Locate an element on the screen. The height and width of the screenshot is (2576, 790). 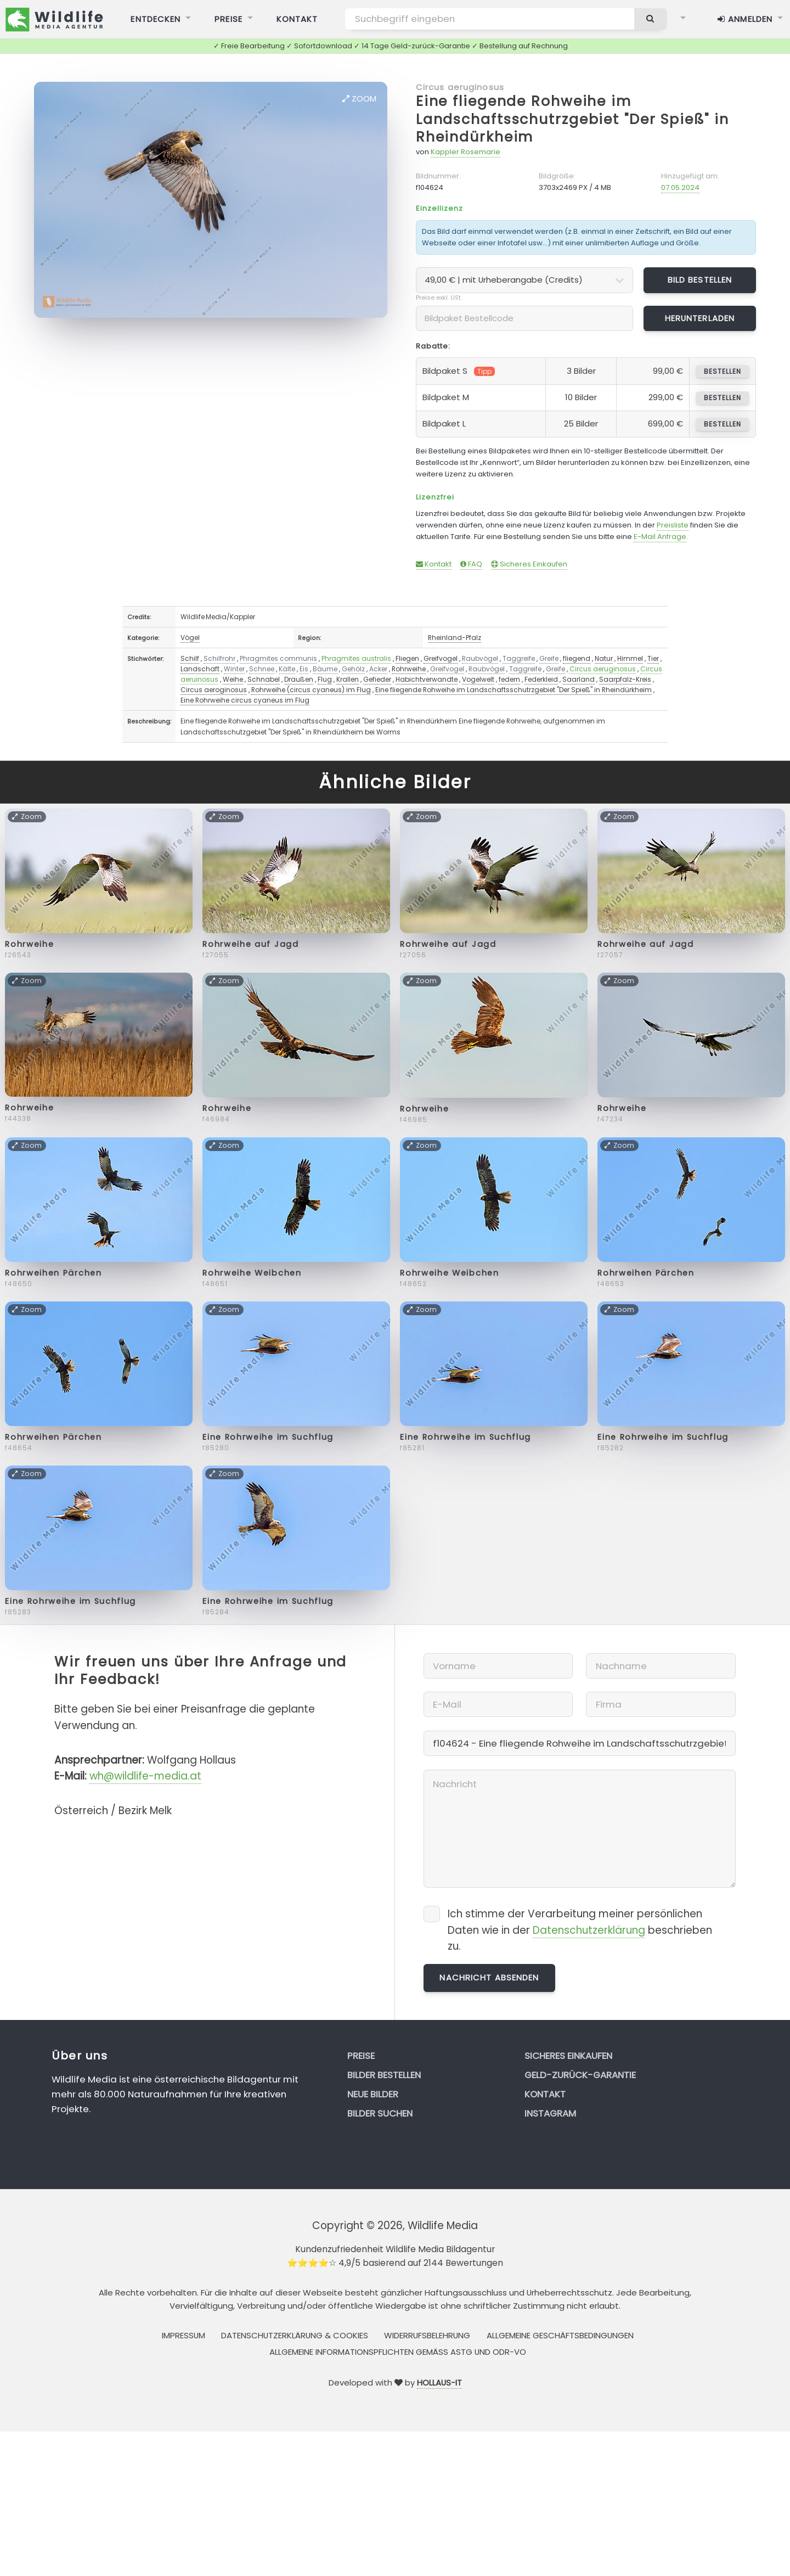
Rohrweihe is located at coordinates (409, 669).